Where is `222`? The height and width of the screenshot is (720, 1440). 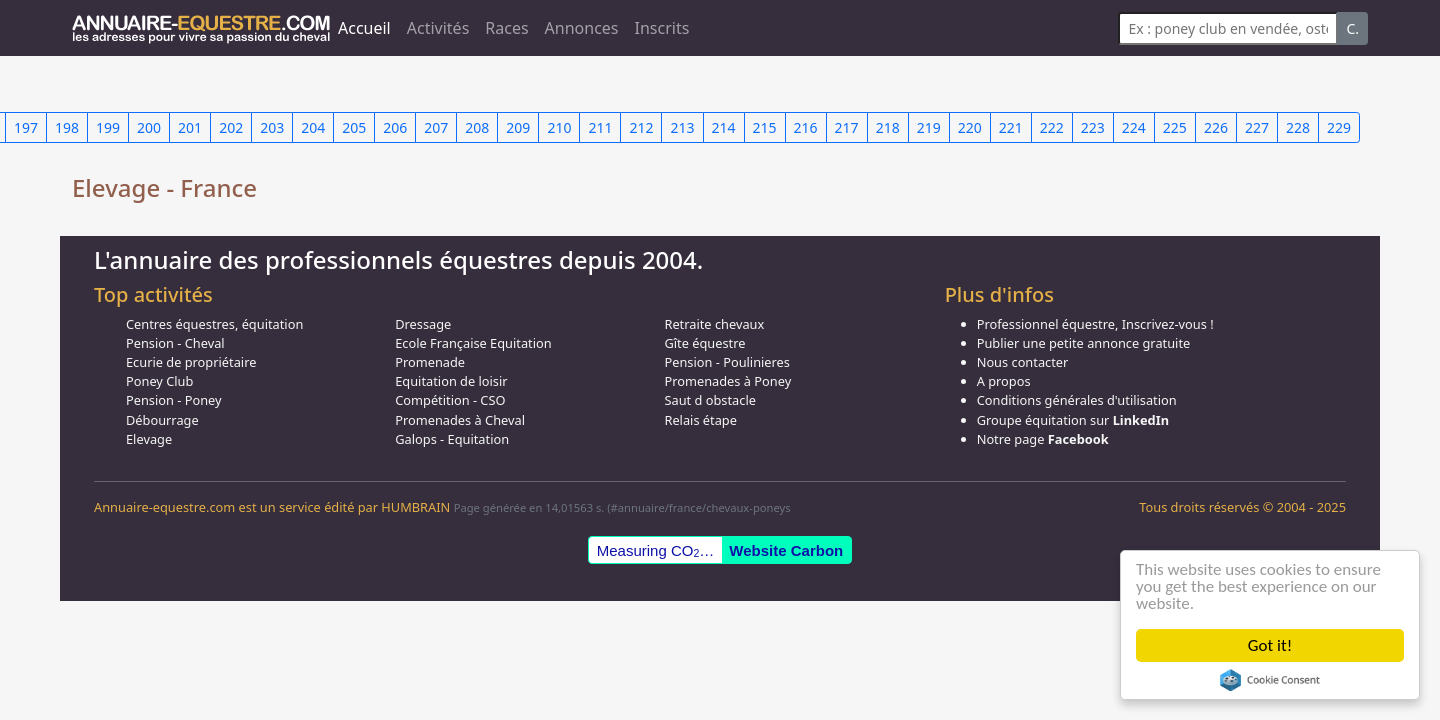
222 is located at coordinates (1052, 127).